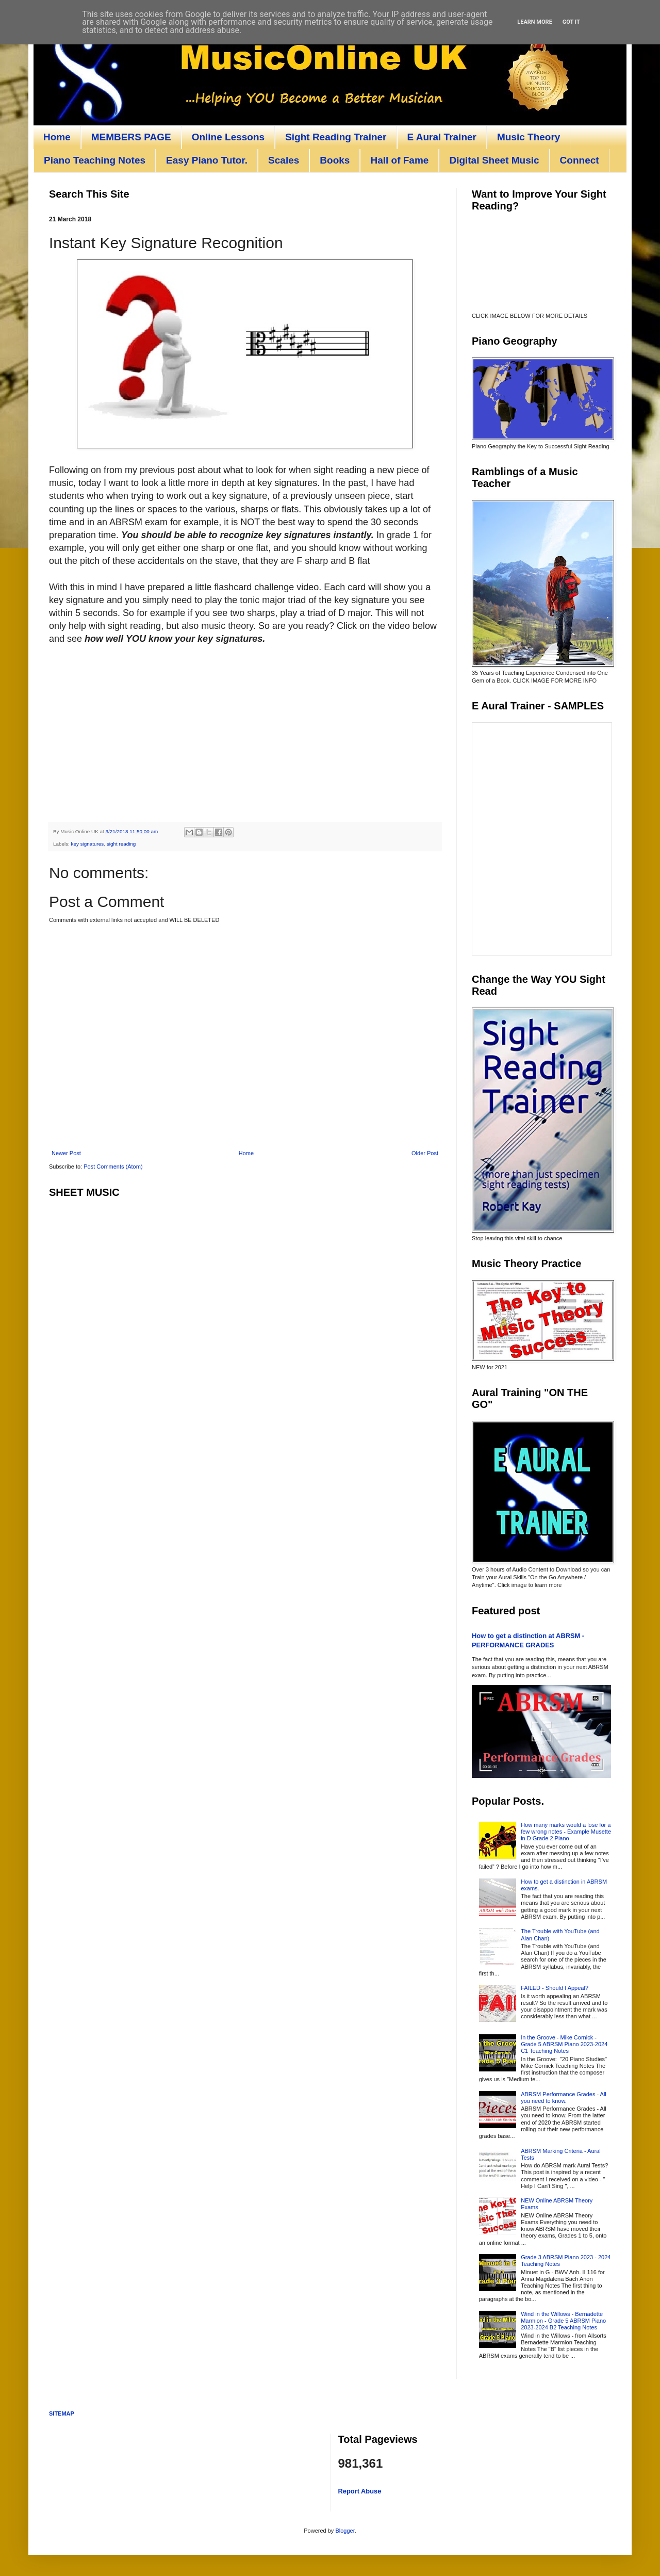  What do you see at coordinates (494, 160) in the screenshot?
I see `Digital Sheet Music` at bounding box center [494, 160].